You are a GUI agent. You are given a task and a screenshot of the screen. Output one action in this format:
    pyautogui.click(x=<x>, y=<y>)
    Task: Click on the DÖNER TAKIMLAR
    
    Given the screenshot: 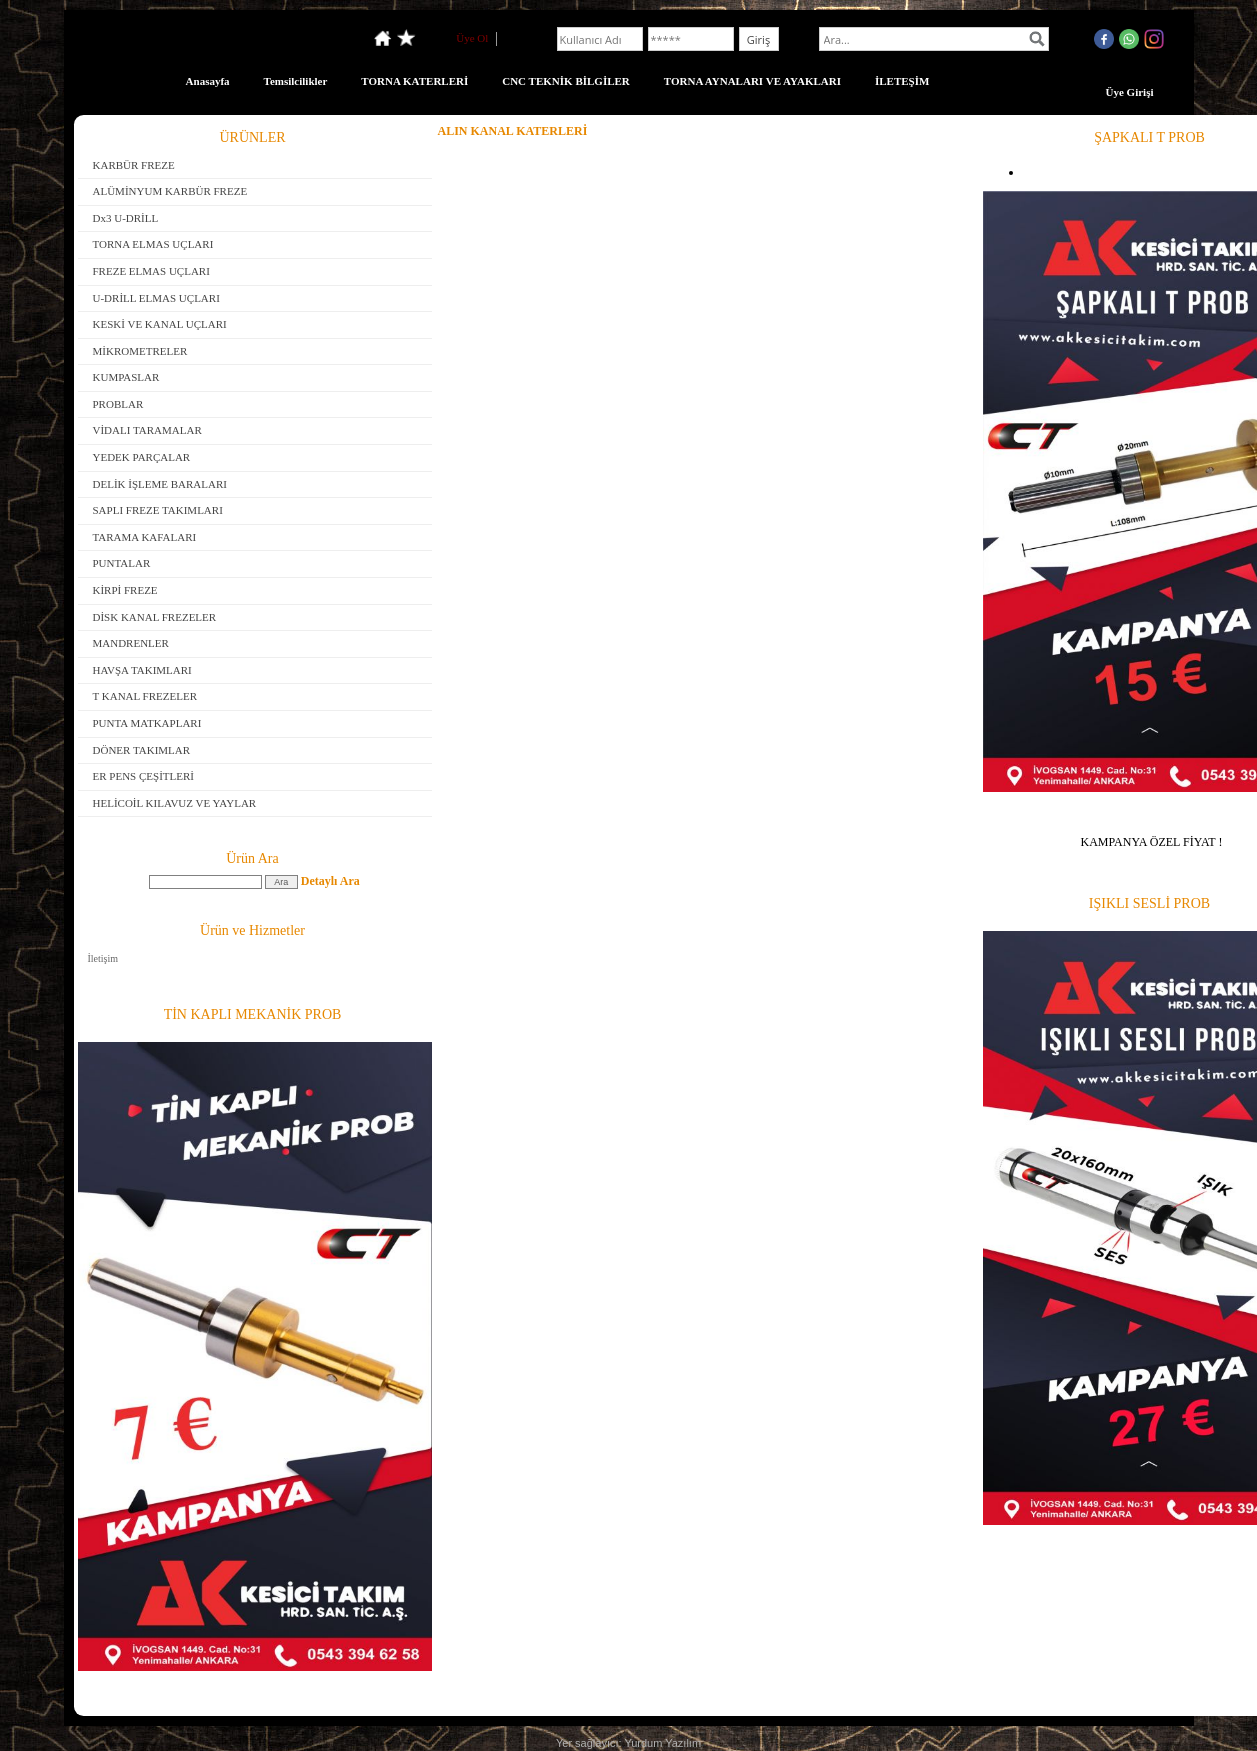 What is the action you would take?
    pyautogui.click(x=142, y=750)
    